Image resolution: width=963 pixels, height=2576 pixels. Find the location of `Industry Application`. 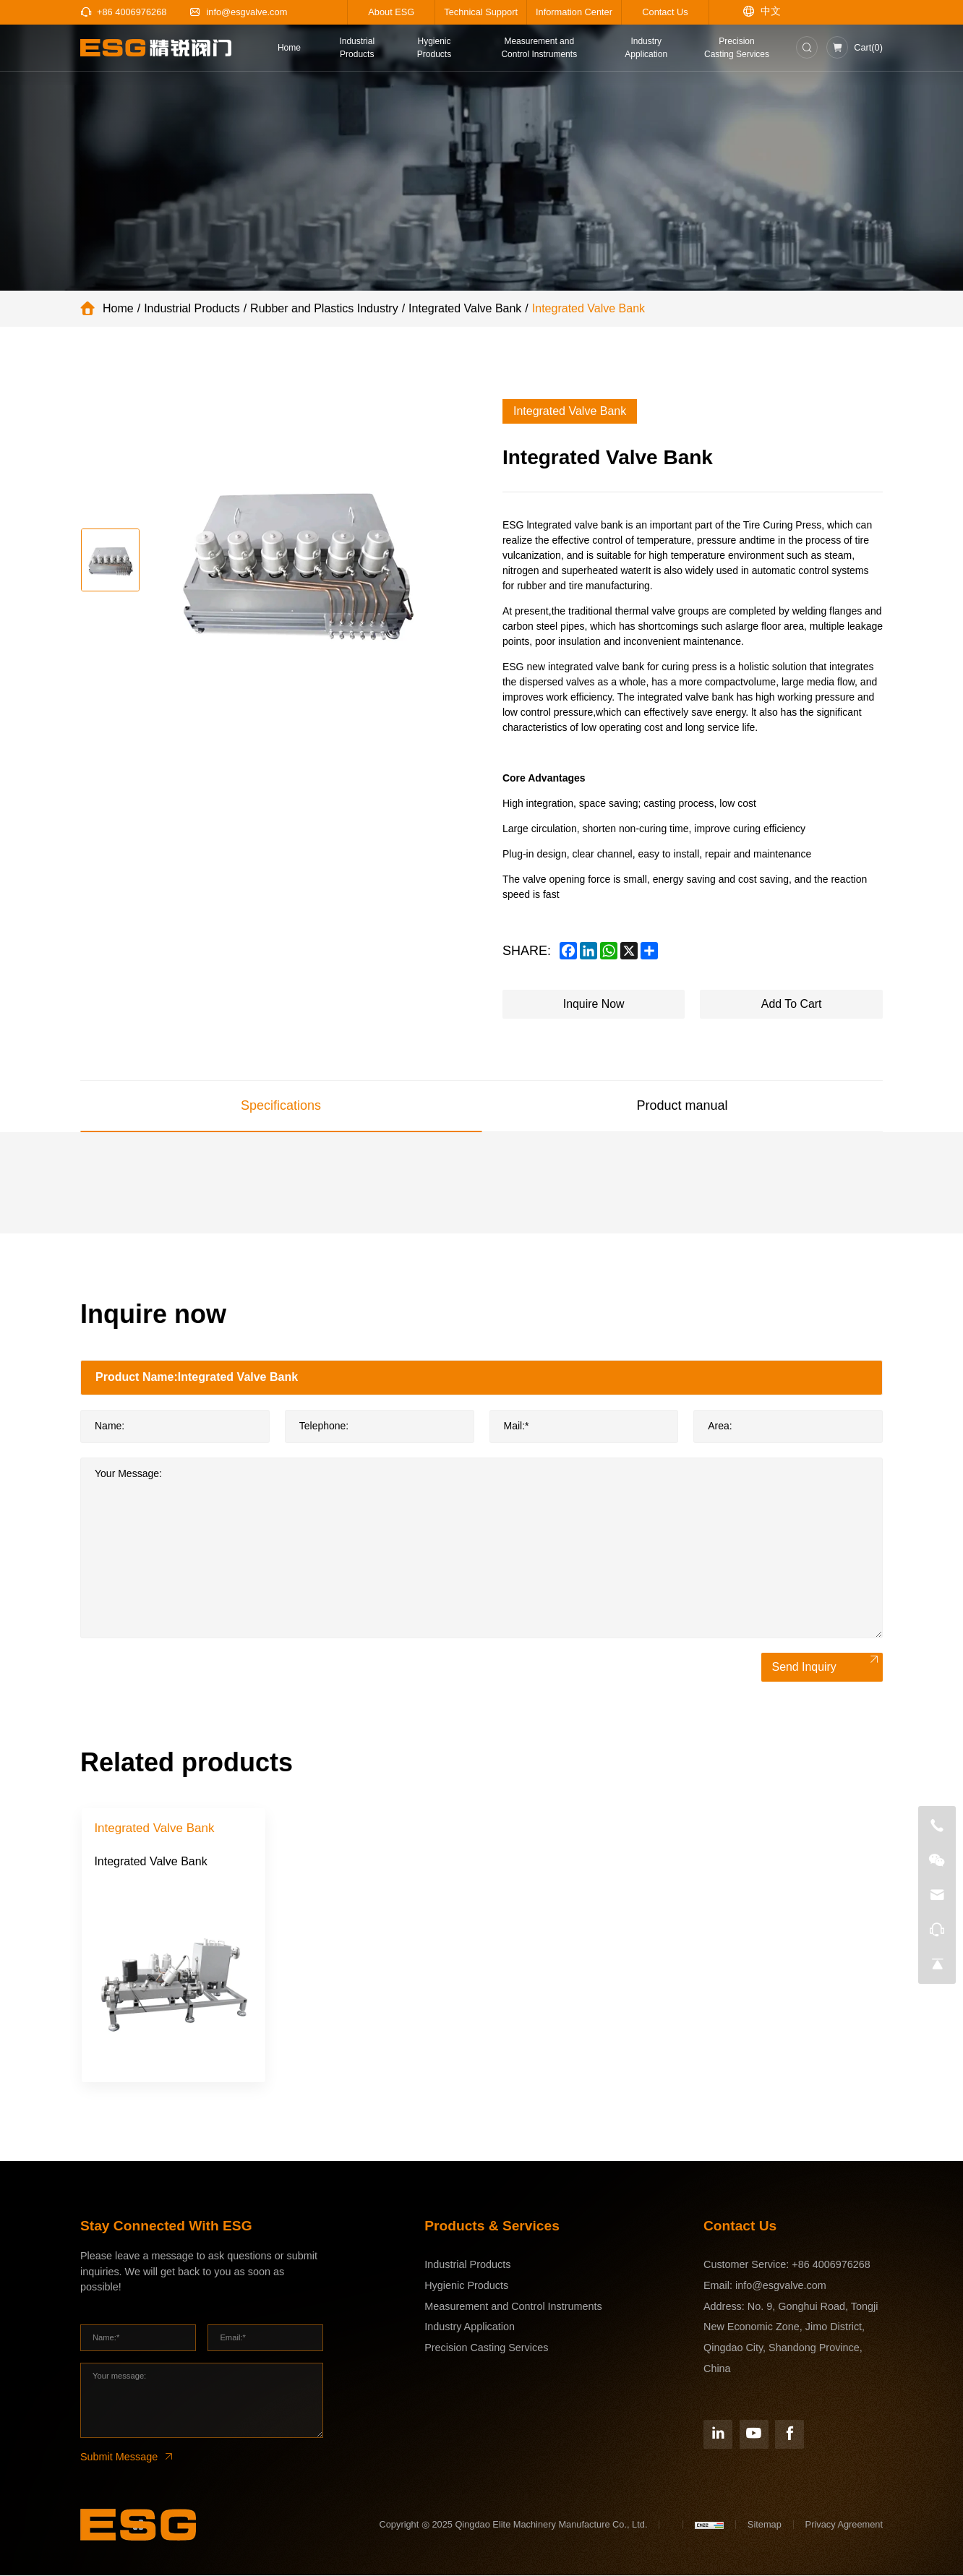

Industry Application is located at coordinates (469, 2327).